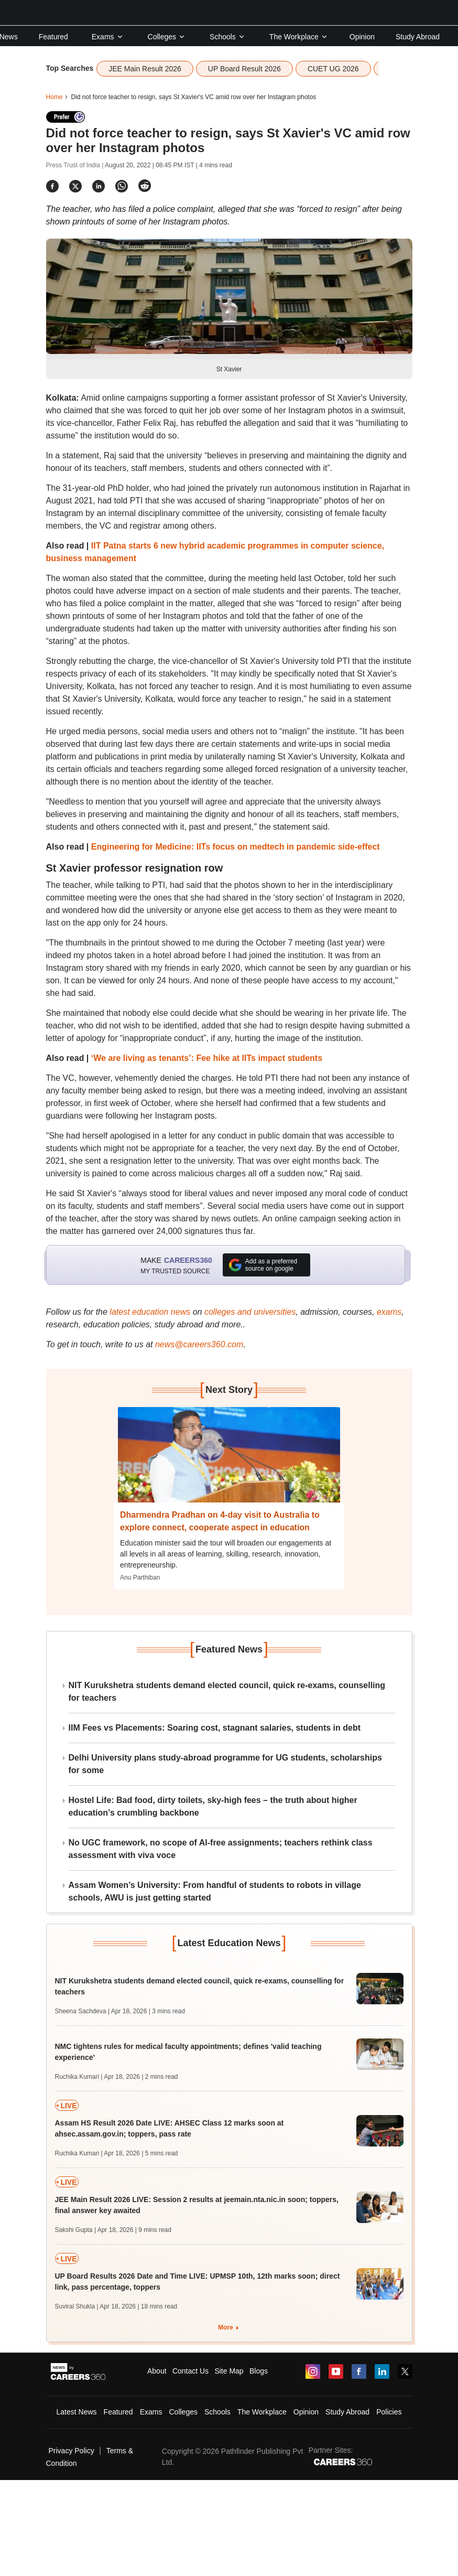  I want to click on Opinion, so click(362, 37).